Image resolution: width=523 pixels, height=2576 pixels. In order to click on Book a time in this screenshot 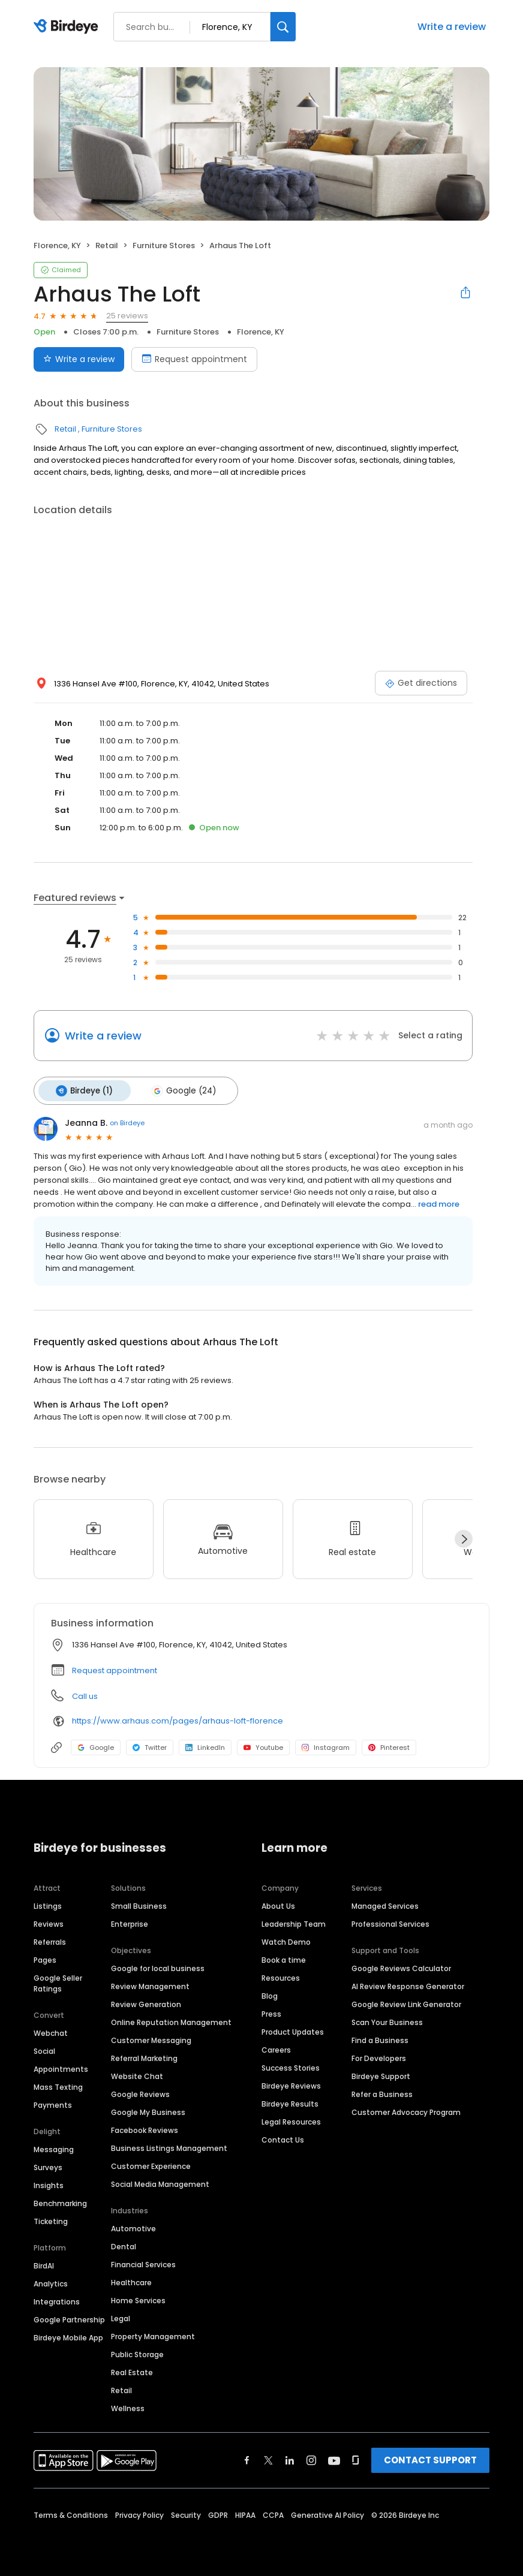, I will do `click(284, 1958)`.